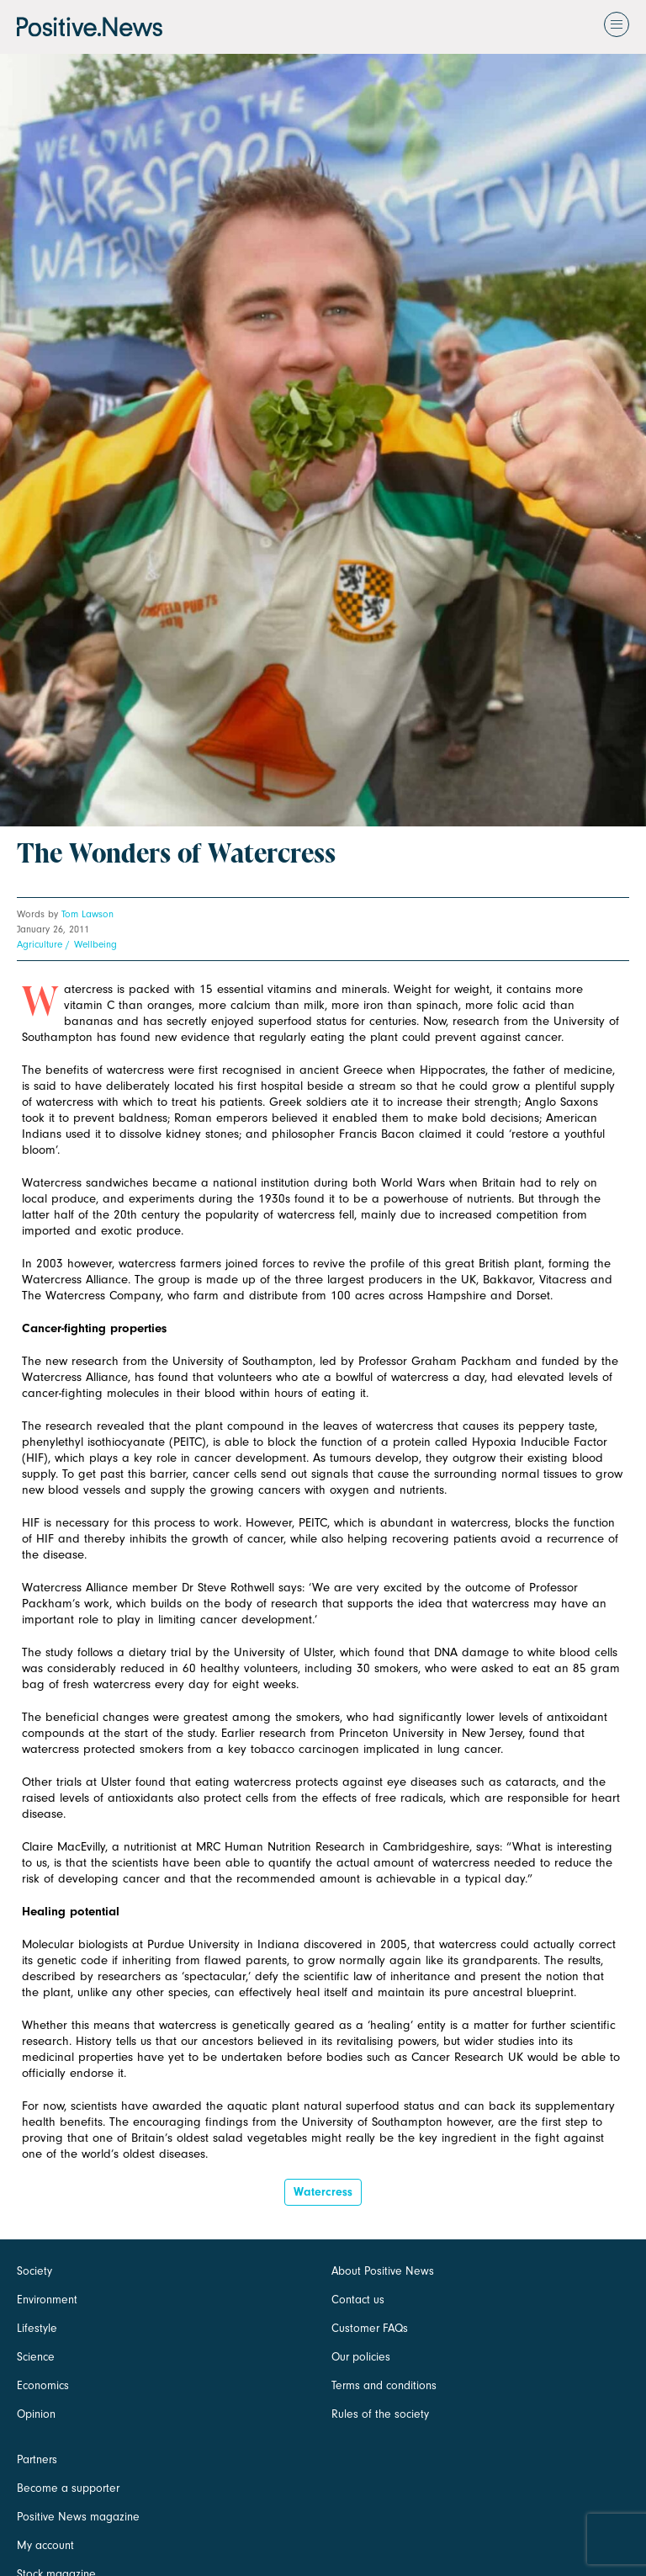 This screenshot has height=2576, width=646. Describe the element at coordinates (360, 2357) in the screenshot. I see `Our policies` at that location.